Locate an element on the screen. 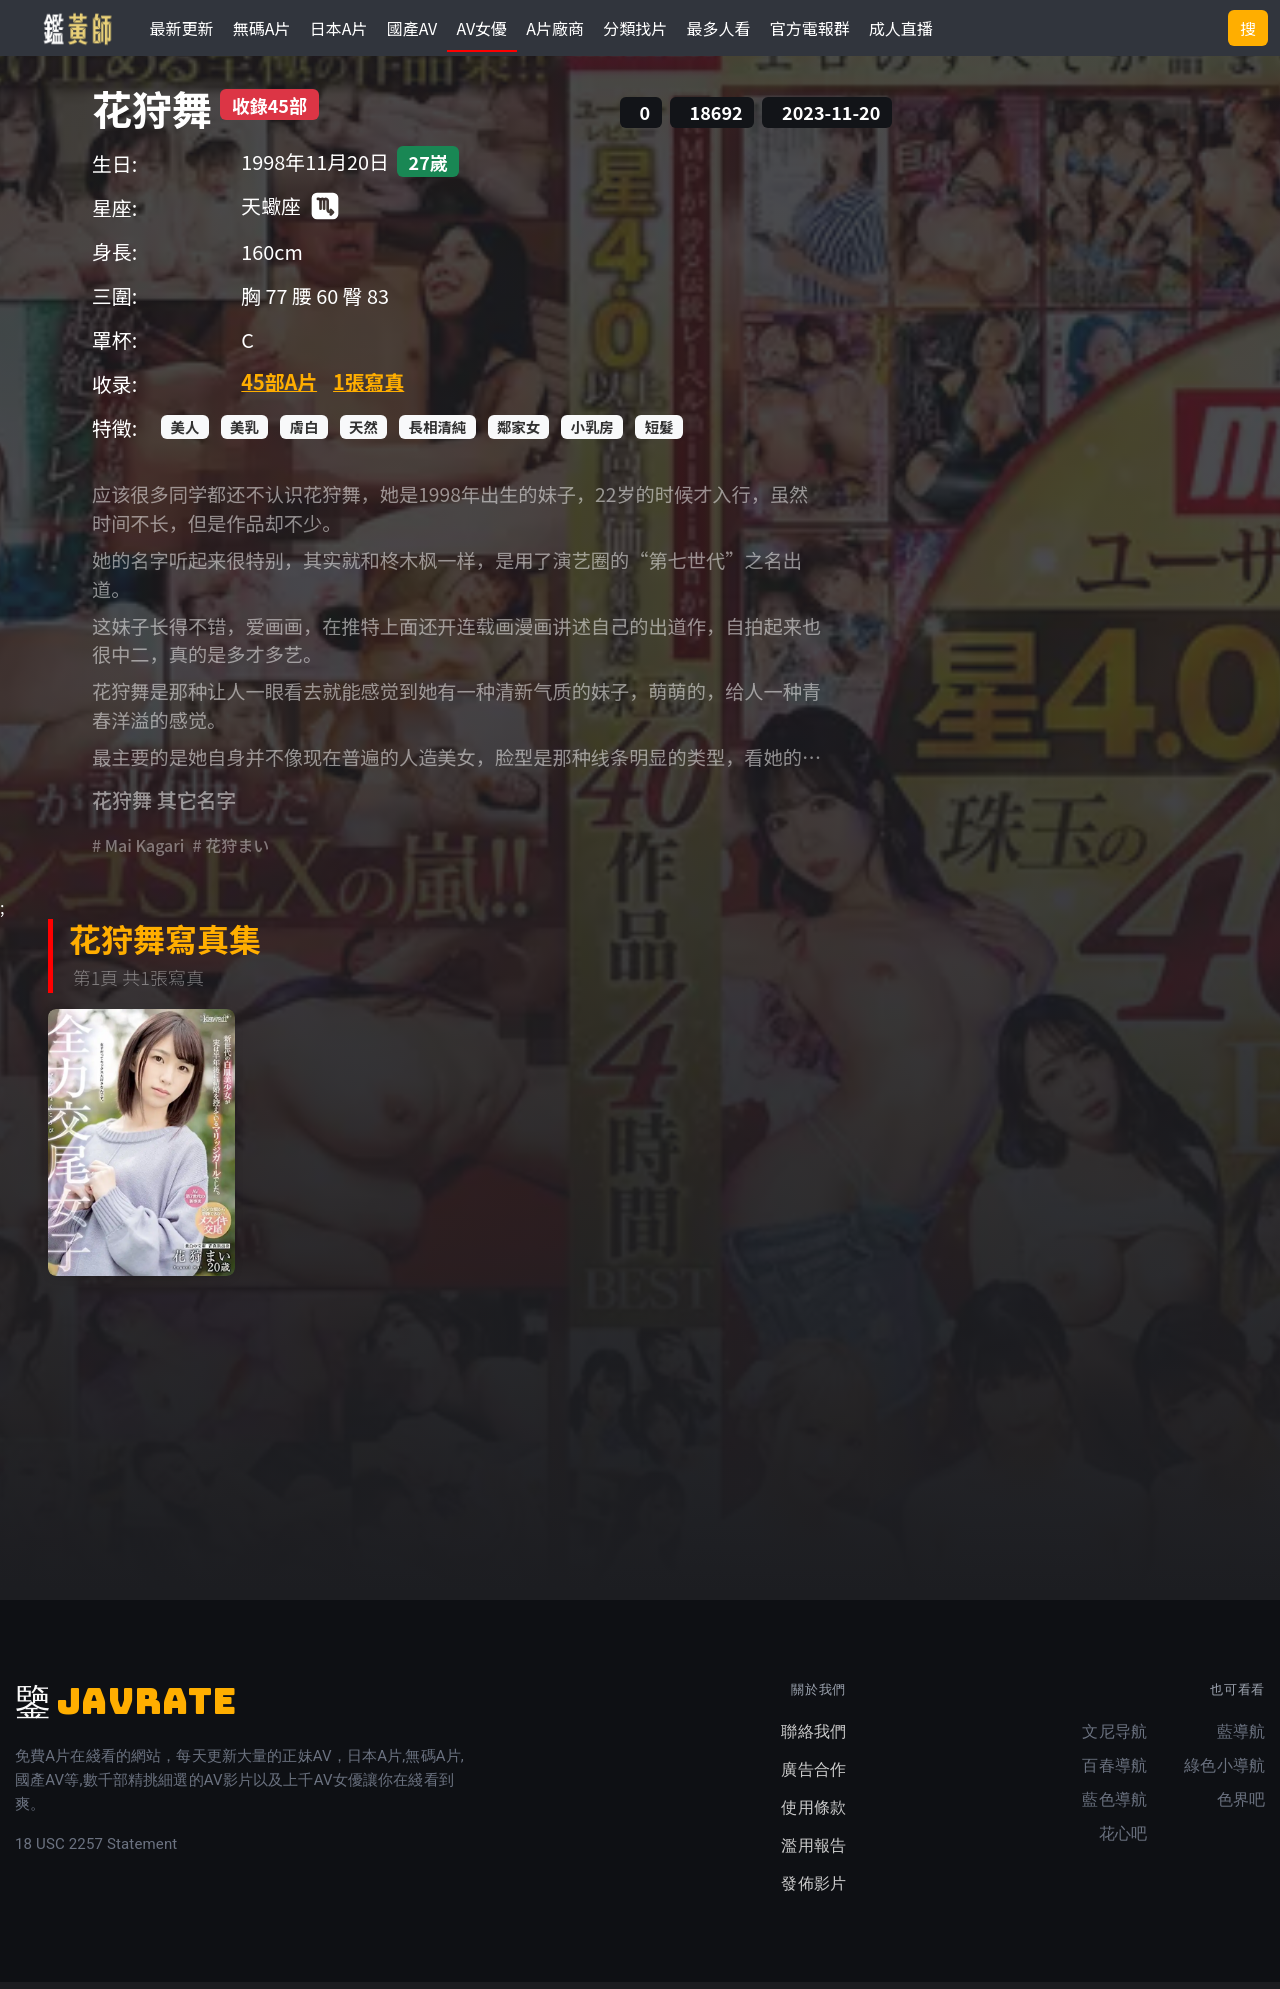  使用條款 is located at coordinates (813, 1814).